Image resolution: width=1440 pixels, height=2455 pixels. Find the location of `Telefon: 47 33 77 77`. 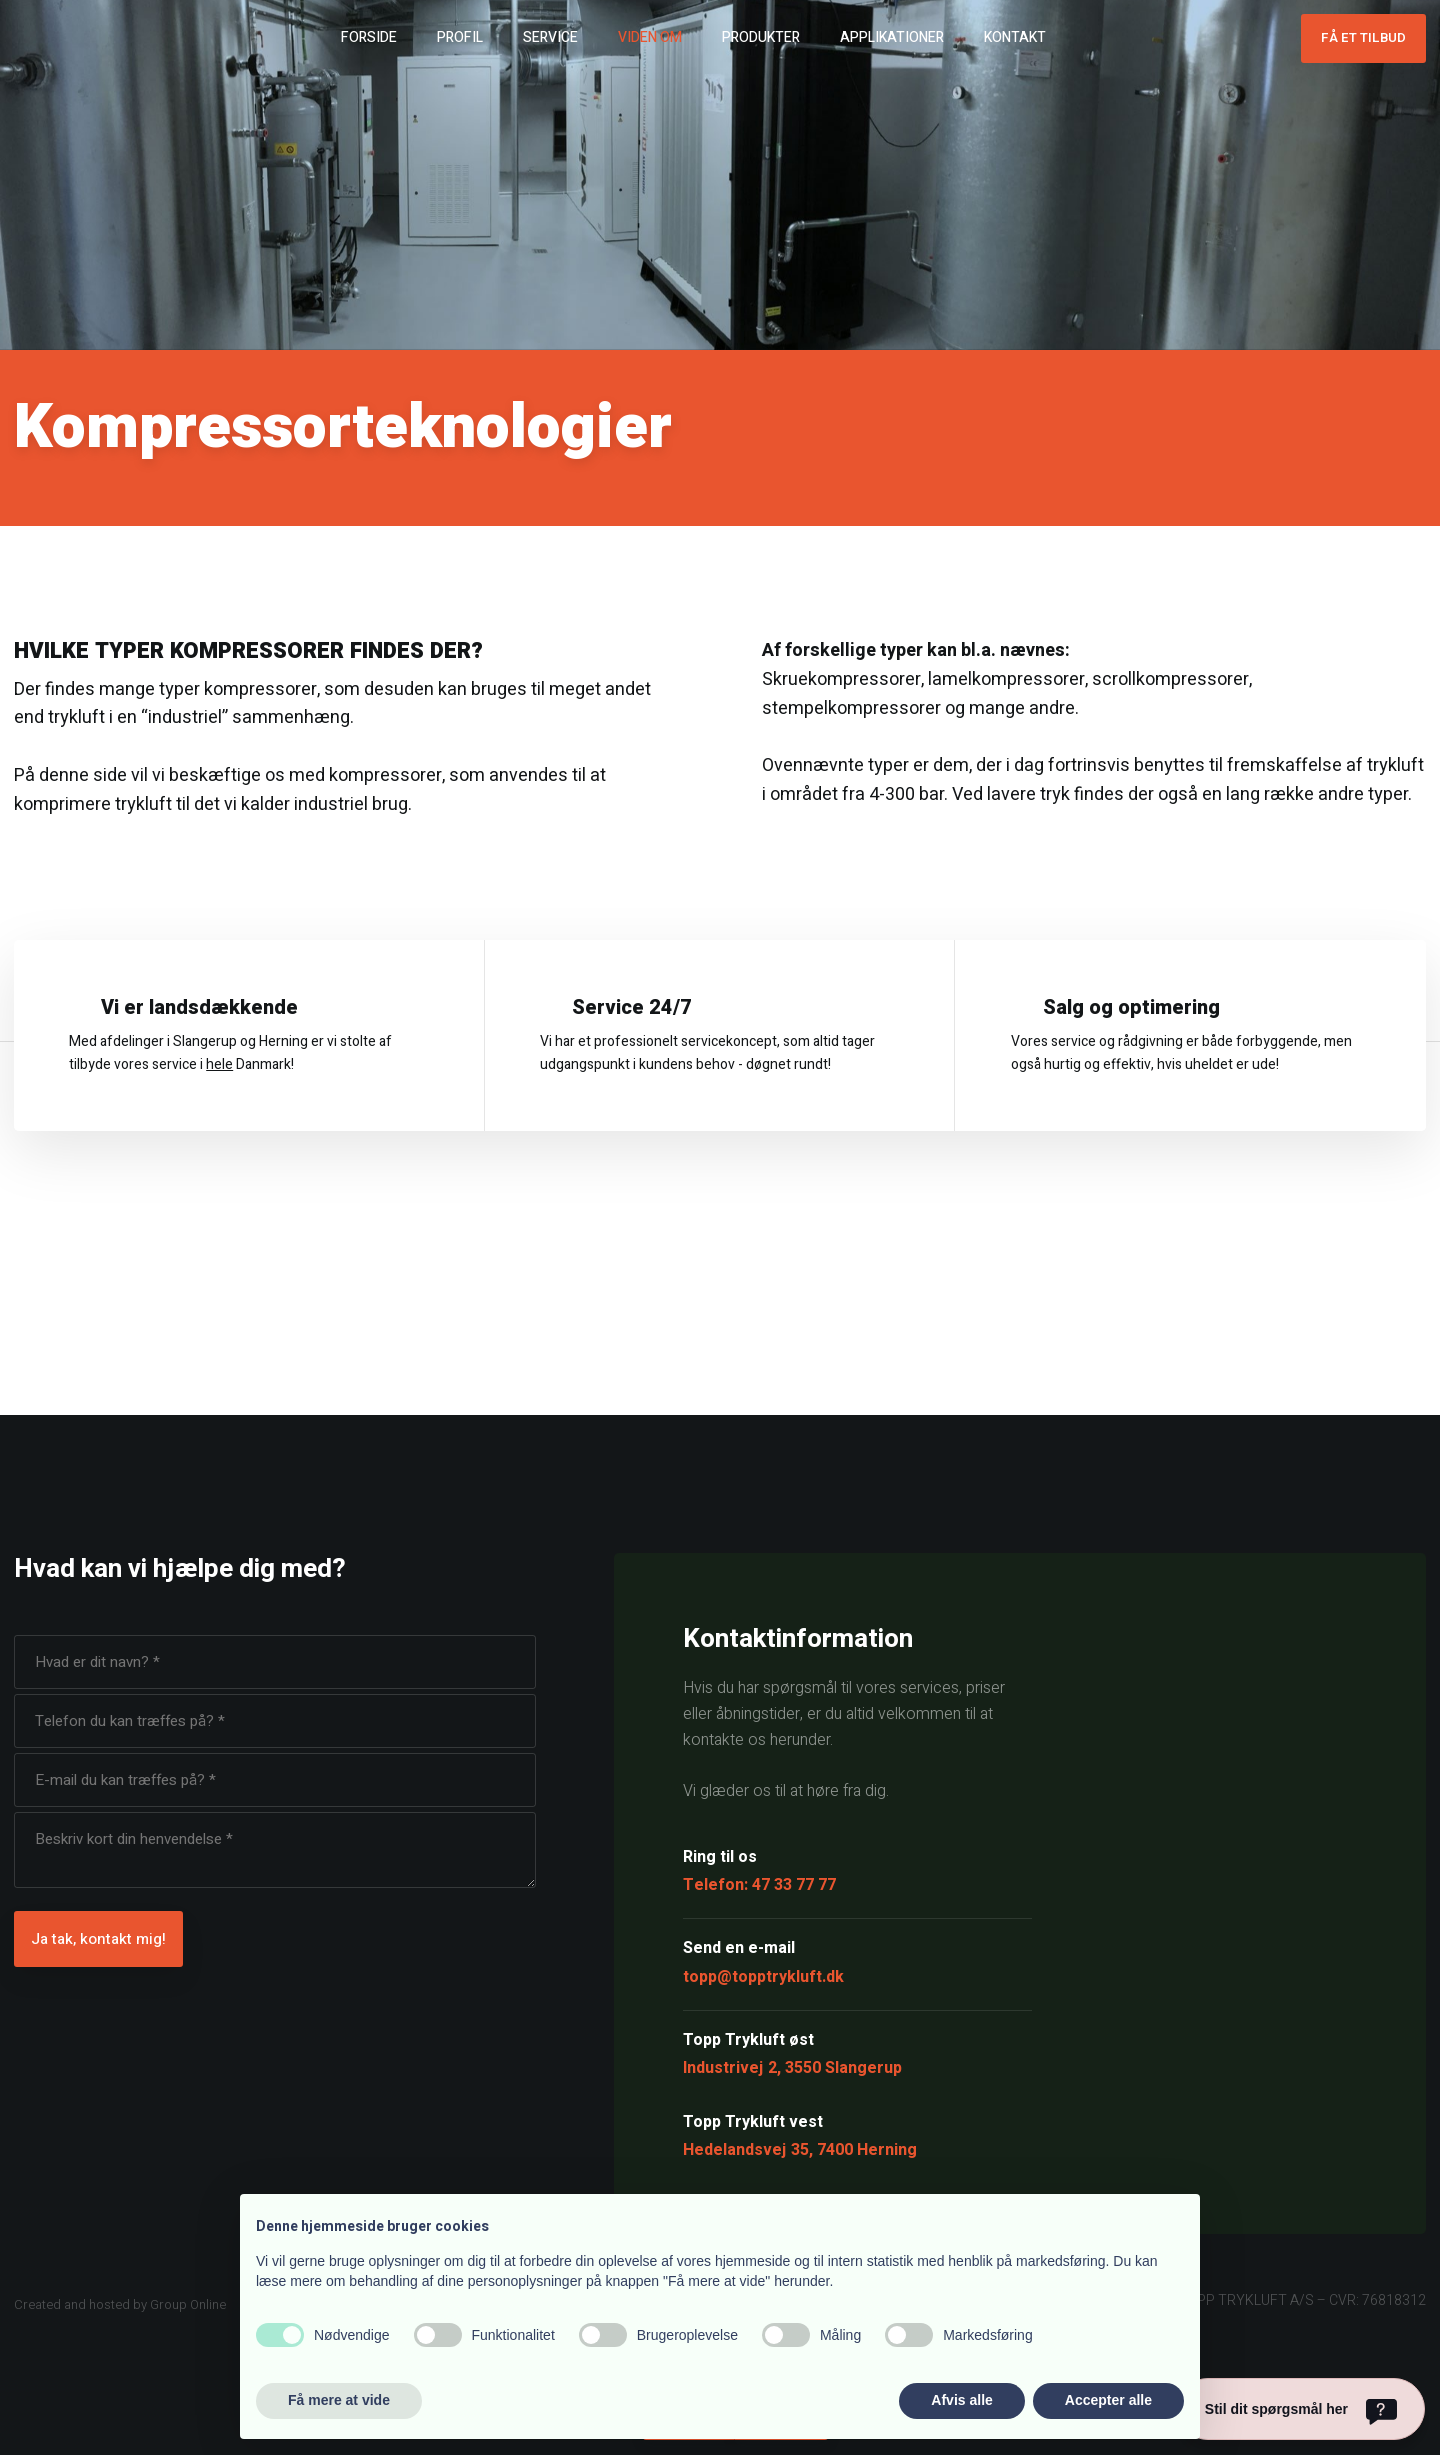

Telefon: 47 33 77 77 is located at coordinates (759, 1885).